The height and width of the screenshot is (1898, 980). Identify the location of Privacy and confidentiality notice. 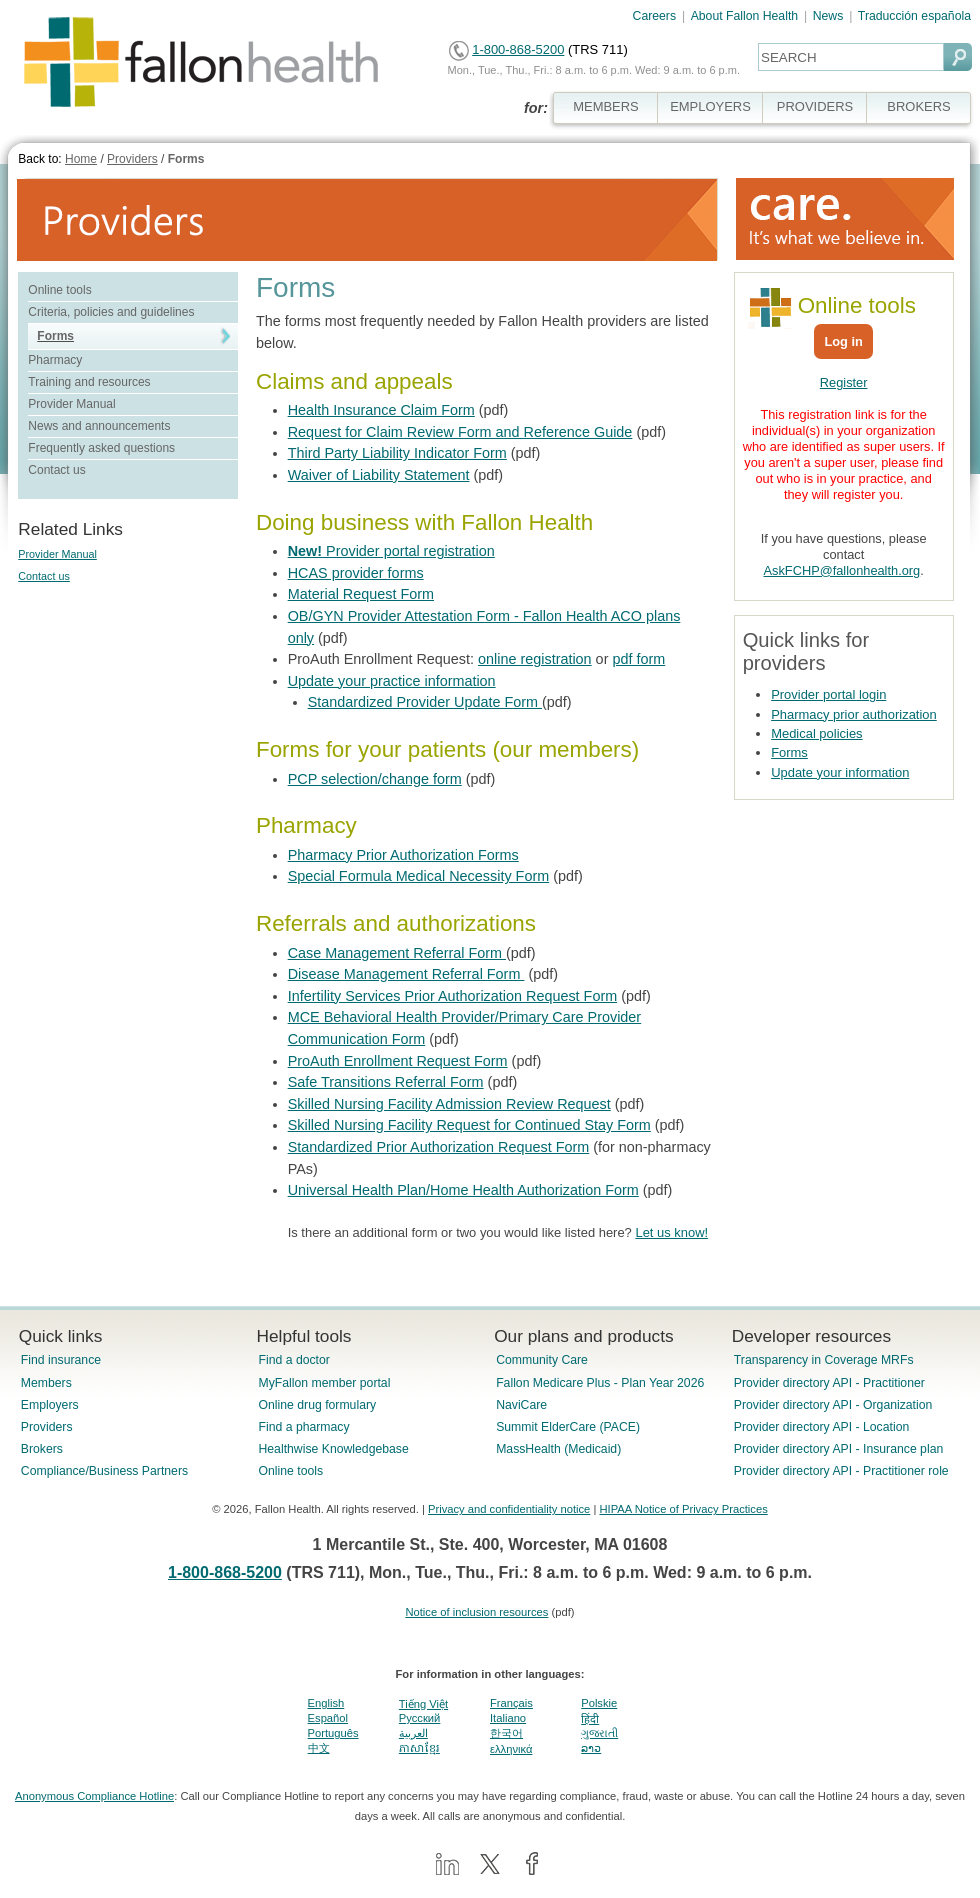
(509, 1509).